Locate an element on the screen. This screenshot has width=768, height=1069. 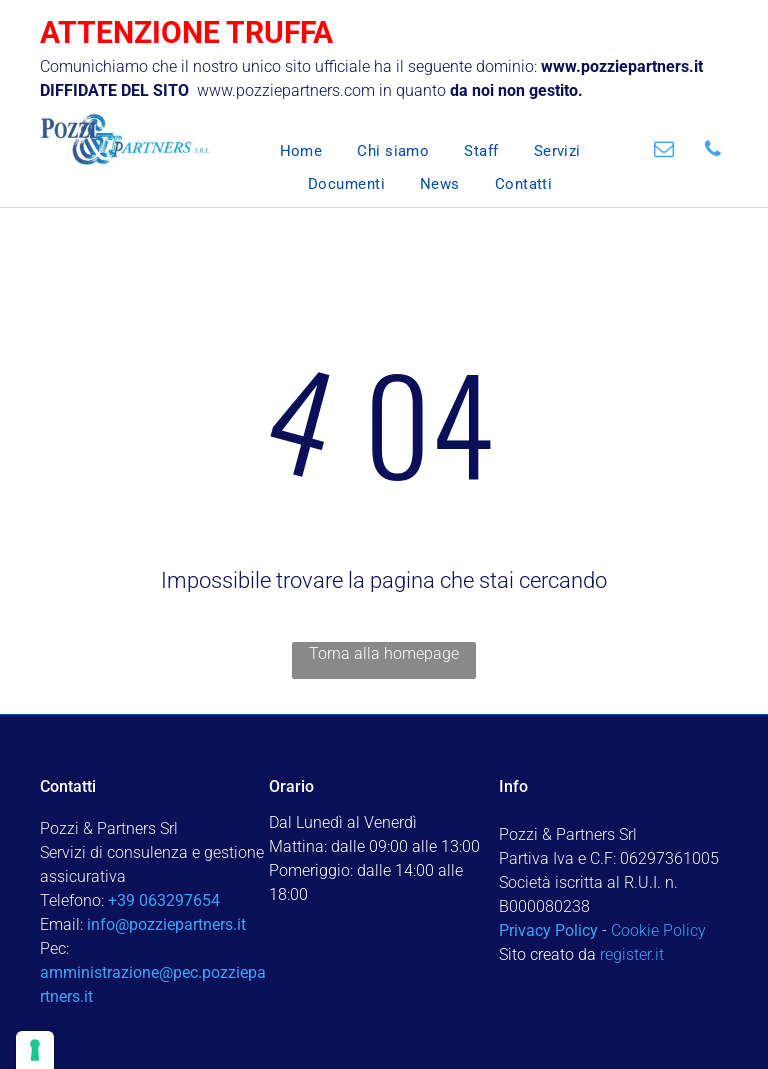
Privacy Policy is located at coordinates (548, 930).